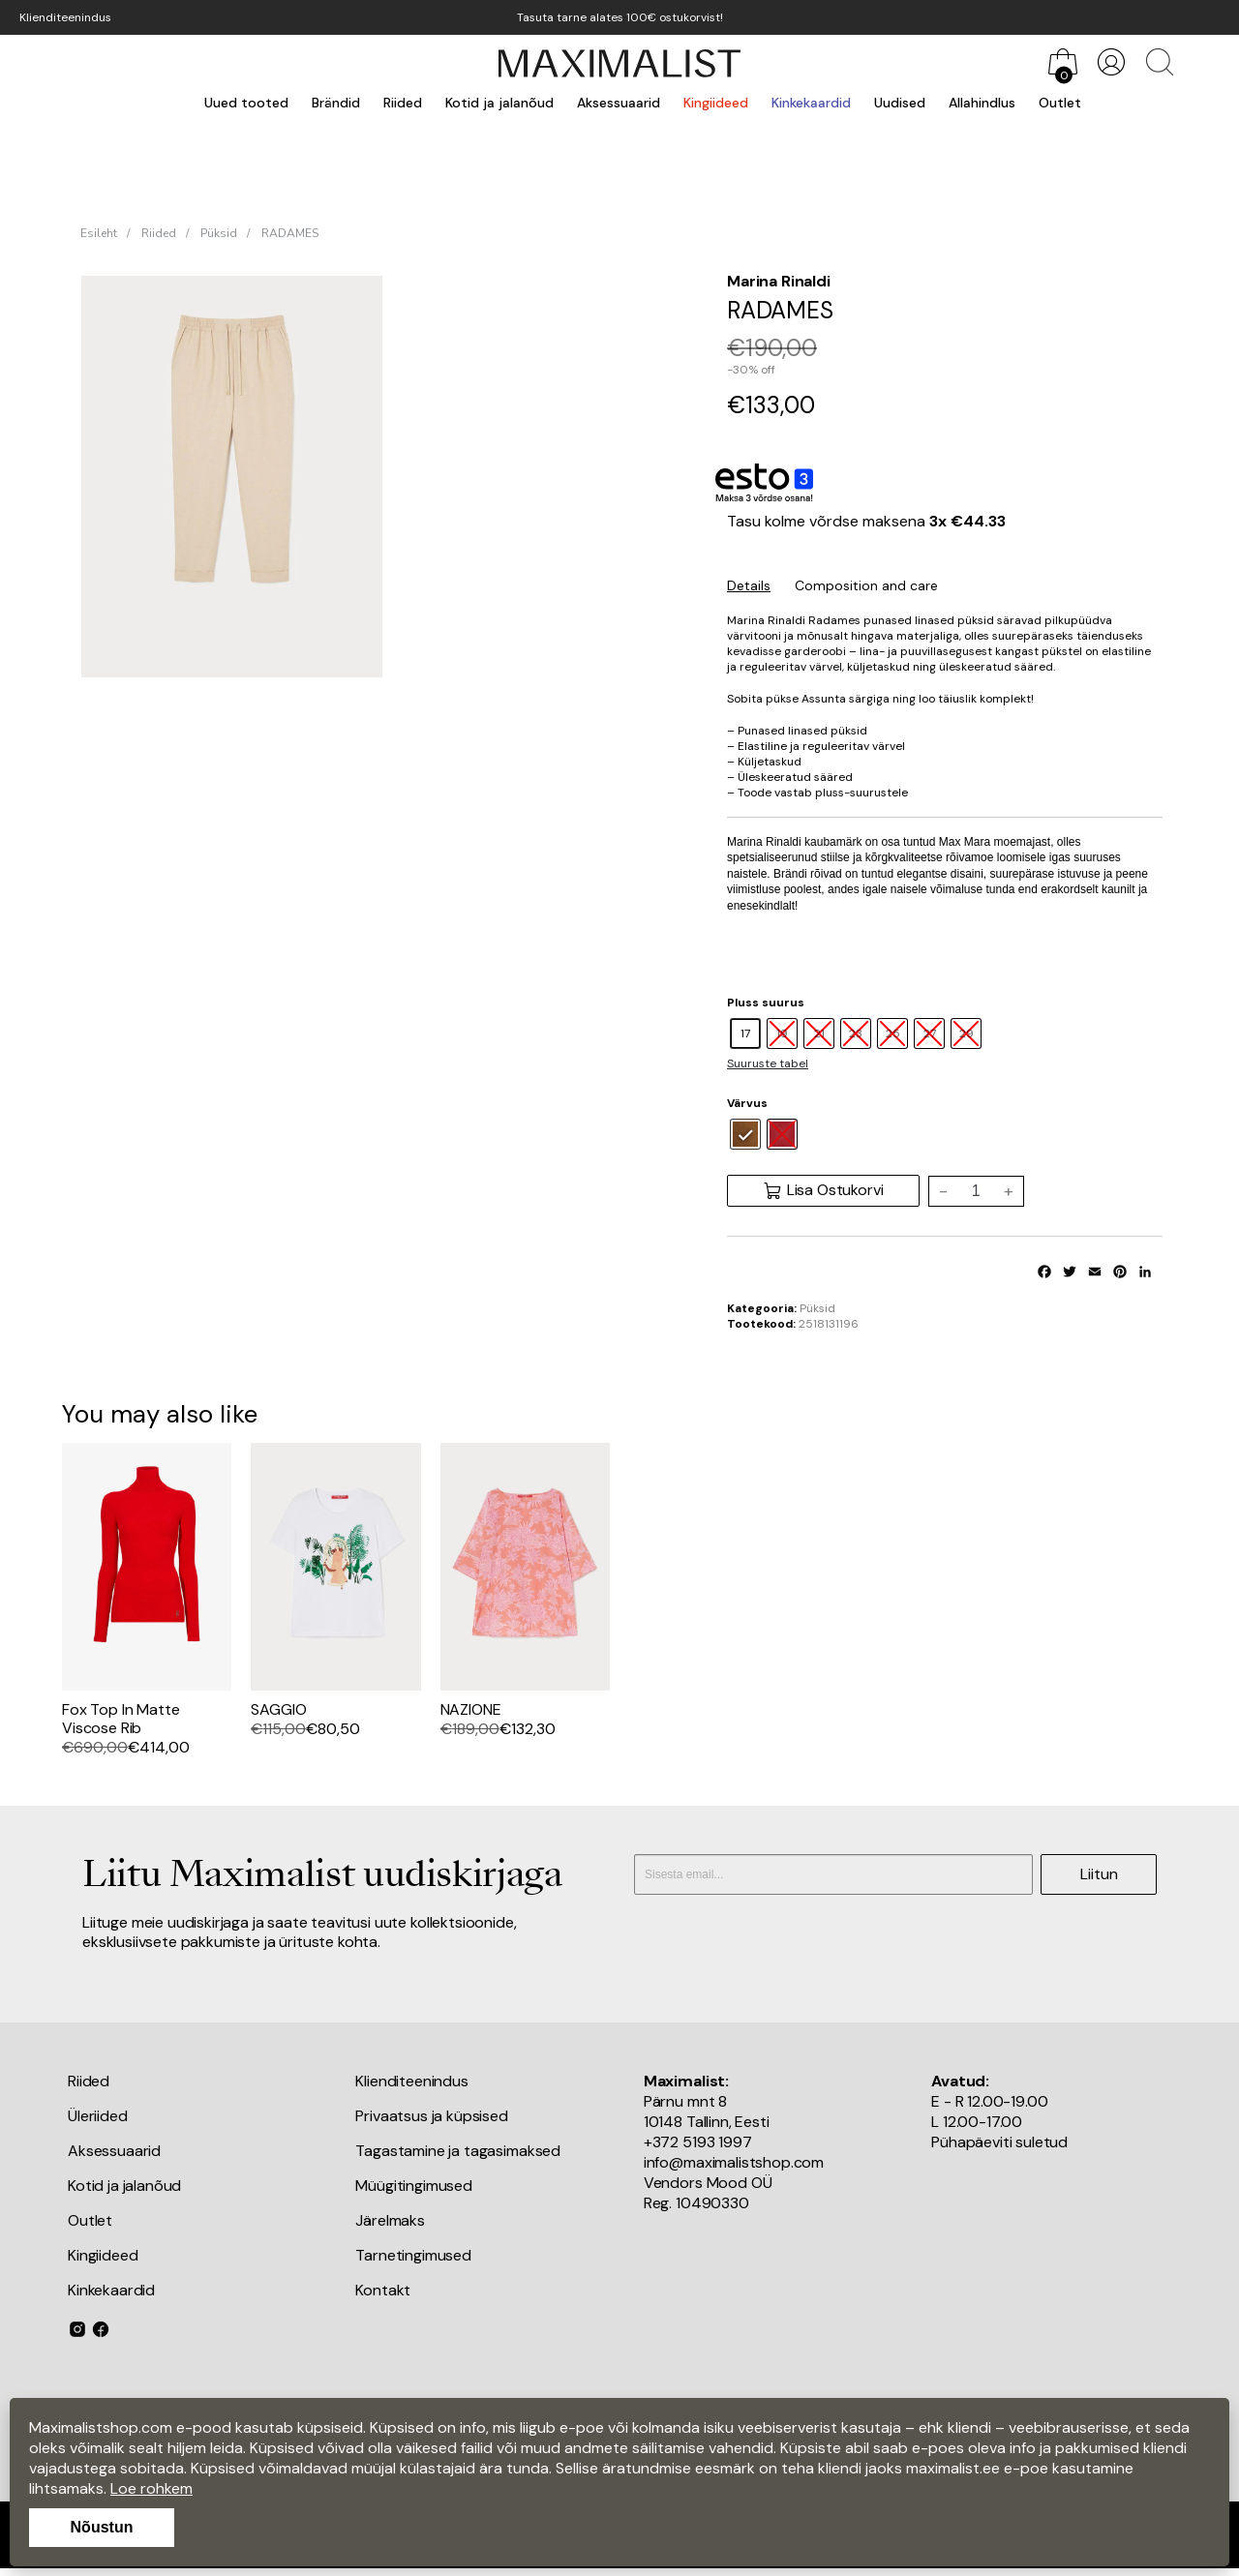 Image resolution: width=1239 pixels, height=2576 pixels. What do you see at coordinates (413, 2255) in the screenshot?
I see `Tarnetingimused` at bounding box center [413, 2255].